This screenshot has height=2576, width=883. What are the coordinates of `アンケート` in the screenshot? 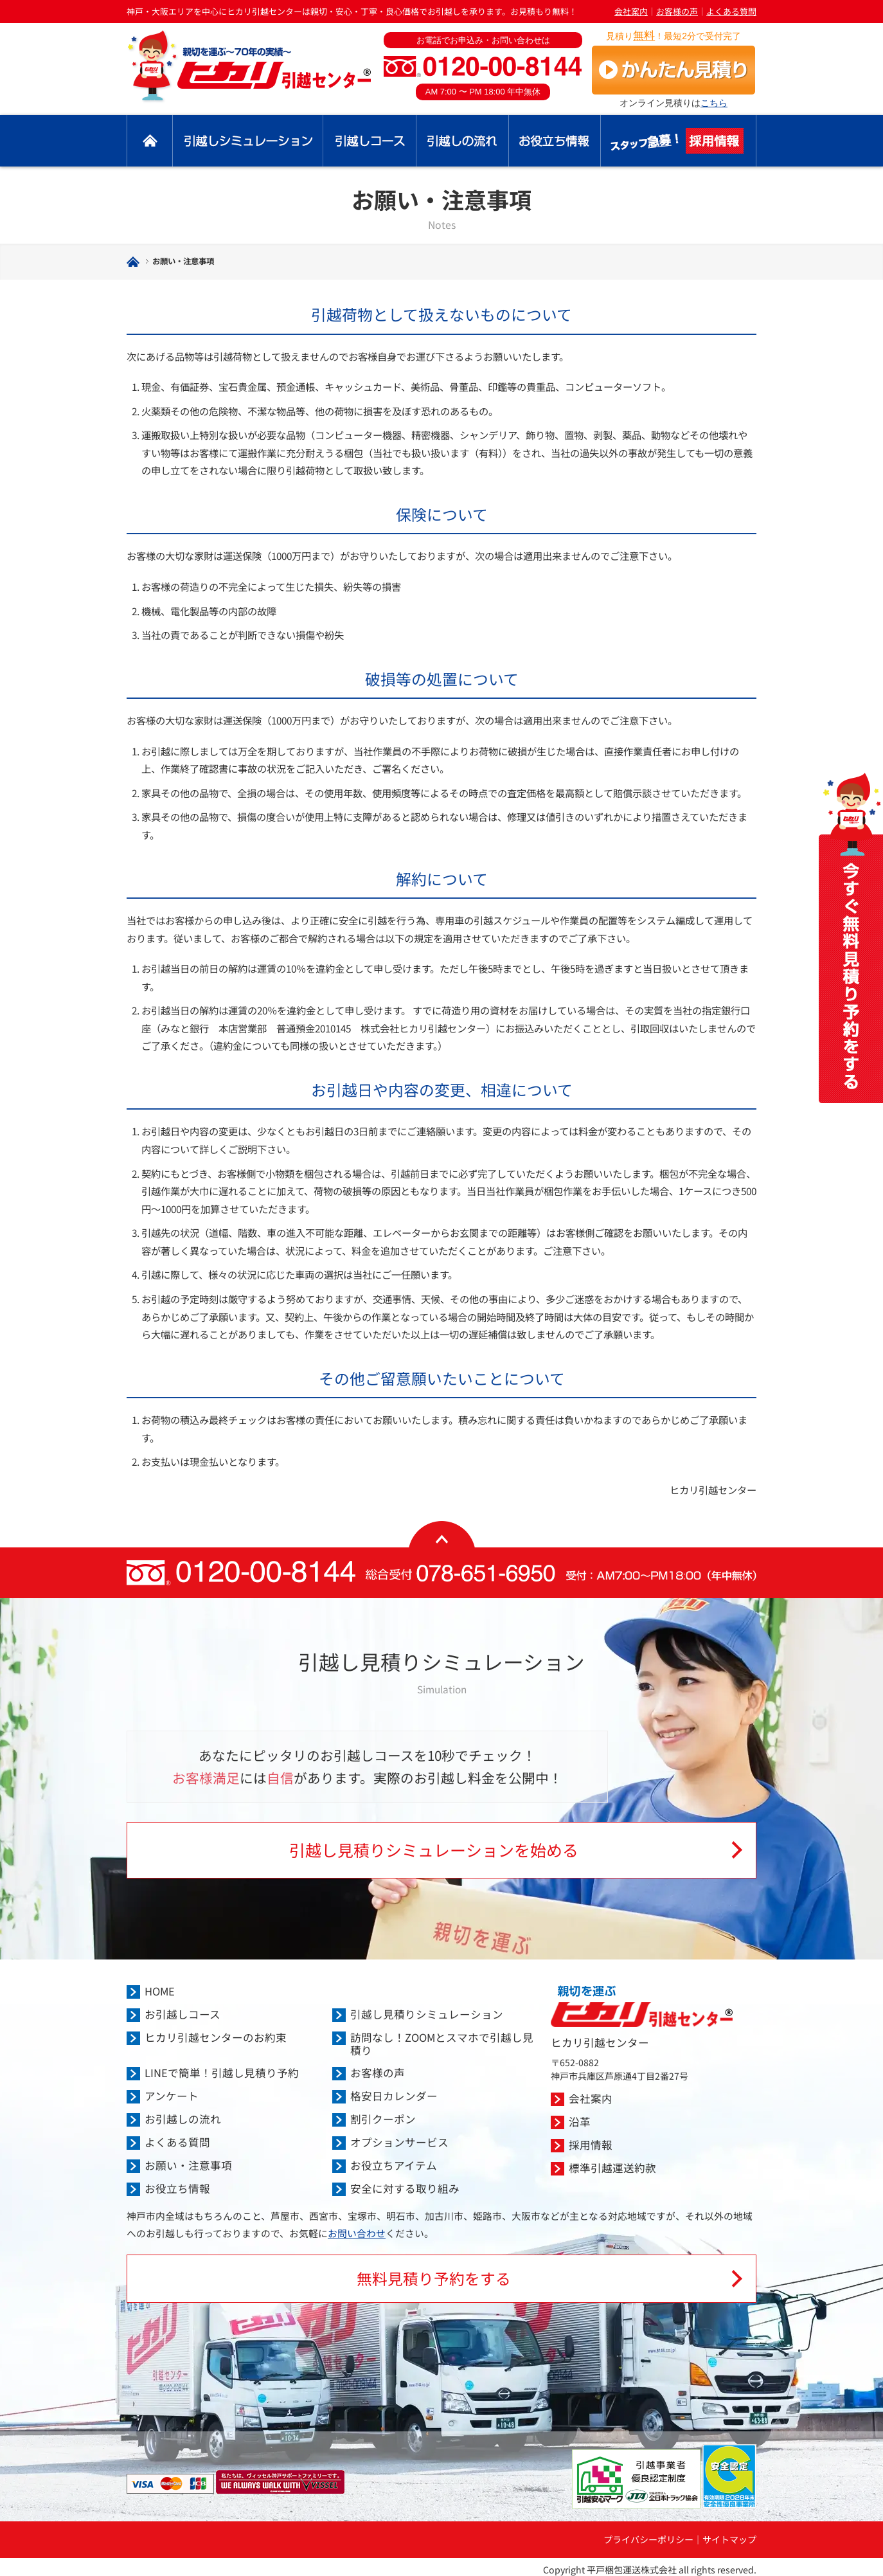 It's located at (172, 2095).